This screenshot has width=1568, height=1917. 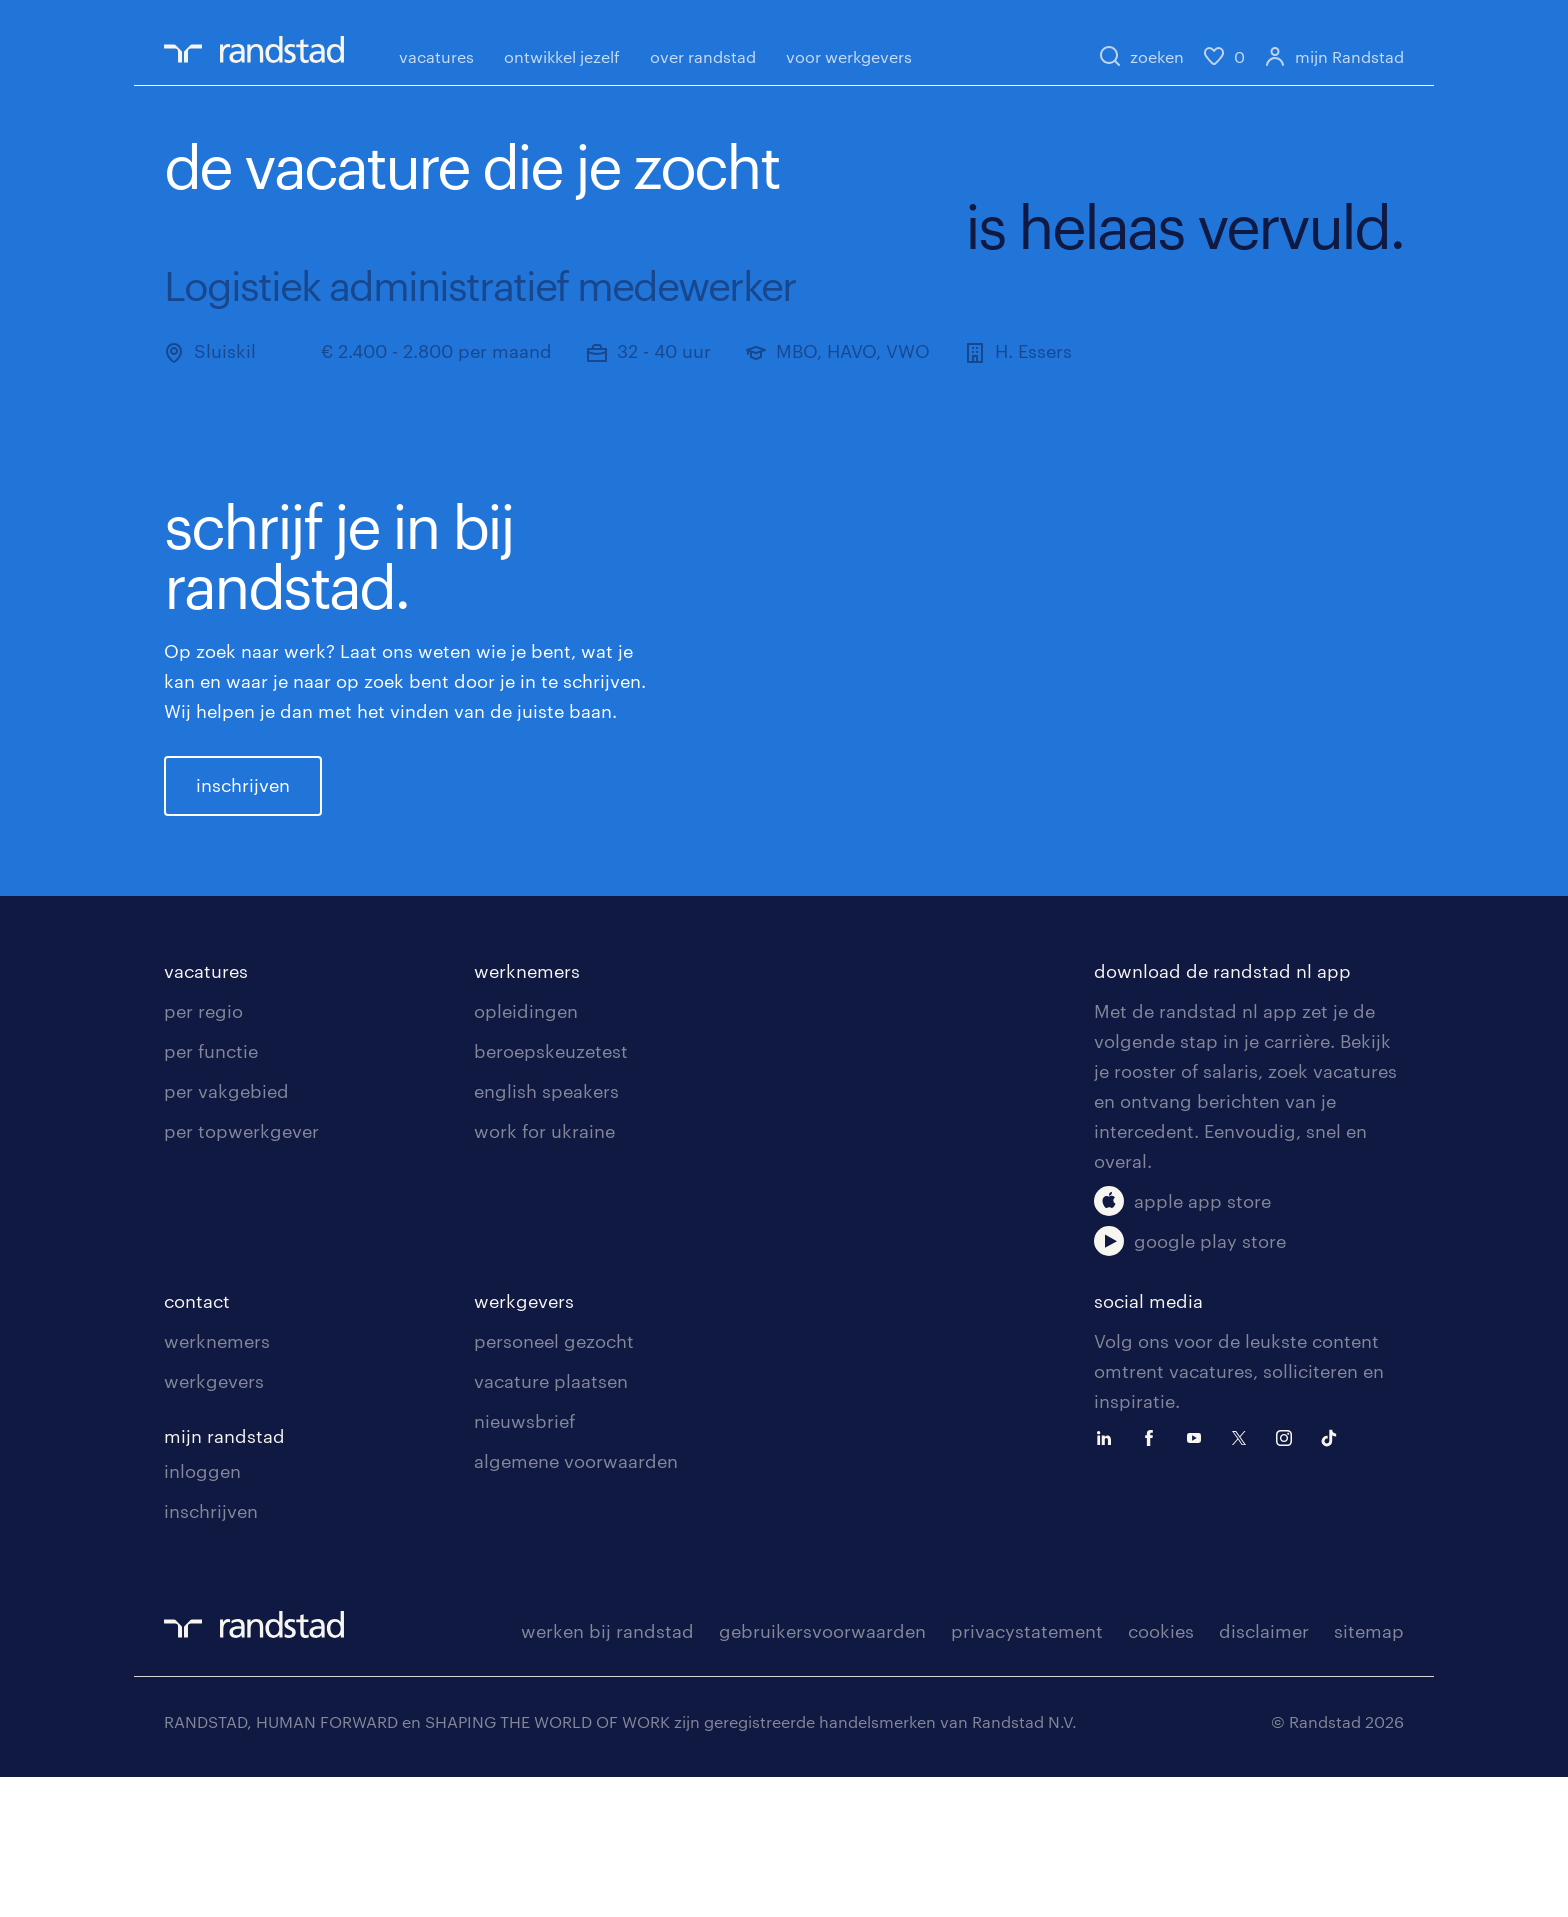 I want to click on per regio, so click(x=203, y=1151).